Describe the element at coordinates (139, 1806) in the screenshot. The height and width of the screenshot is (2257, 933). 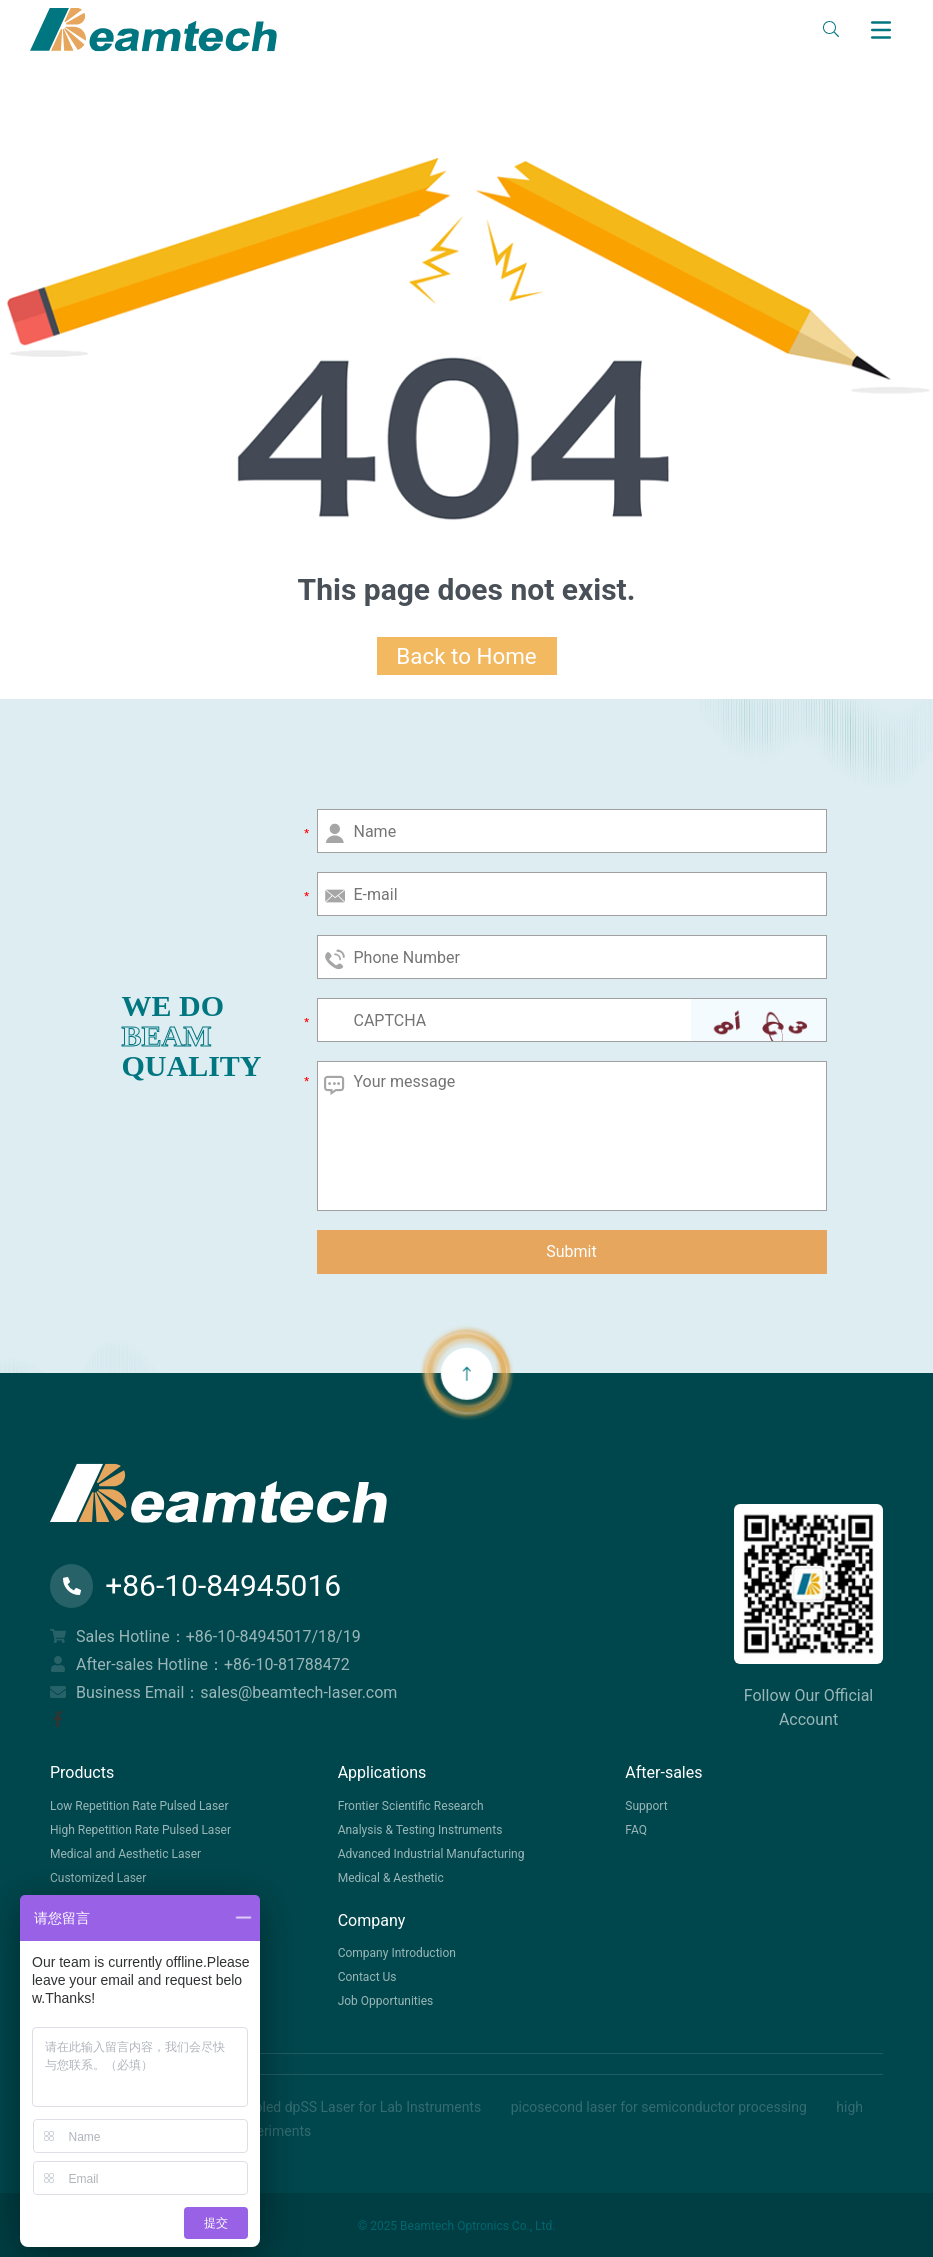
I see `Low Repetition Rate Pulsed Laser` at that location.